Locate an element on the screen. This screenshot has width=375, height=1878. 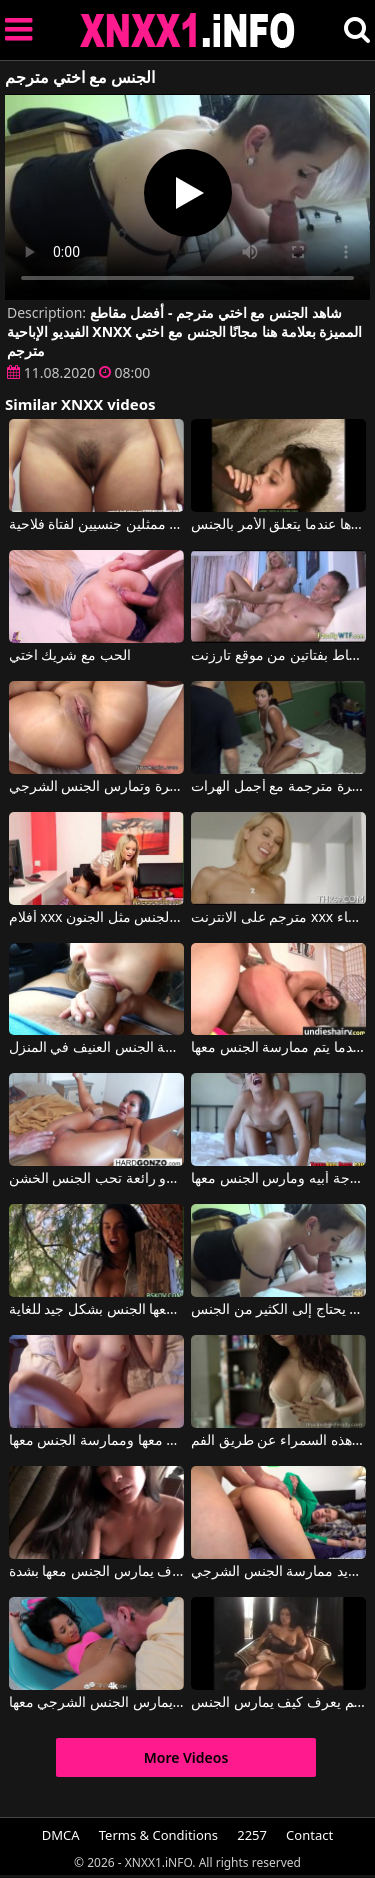
فيلم إباحي مترجم يظهر فيه رجل محاط بفتاتين من موقع تارزنت is located at coordinates (278, 656).